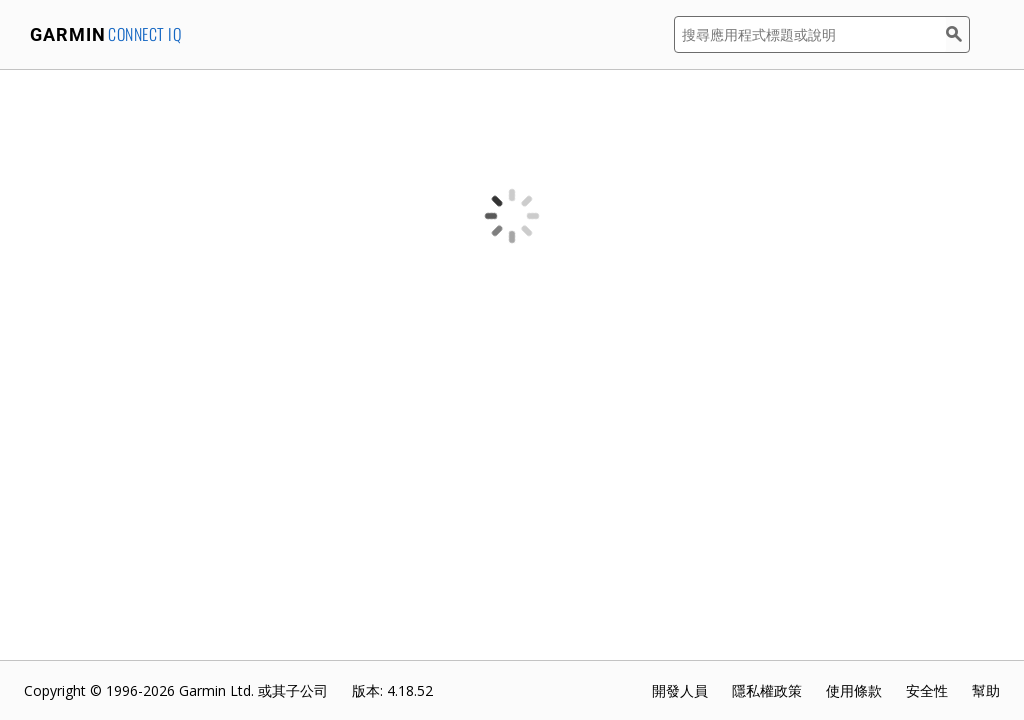  What do you see at coordinates (854, 690) in the screenshot?
I see `使用條款` at bounding box center [854, 690].